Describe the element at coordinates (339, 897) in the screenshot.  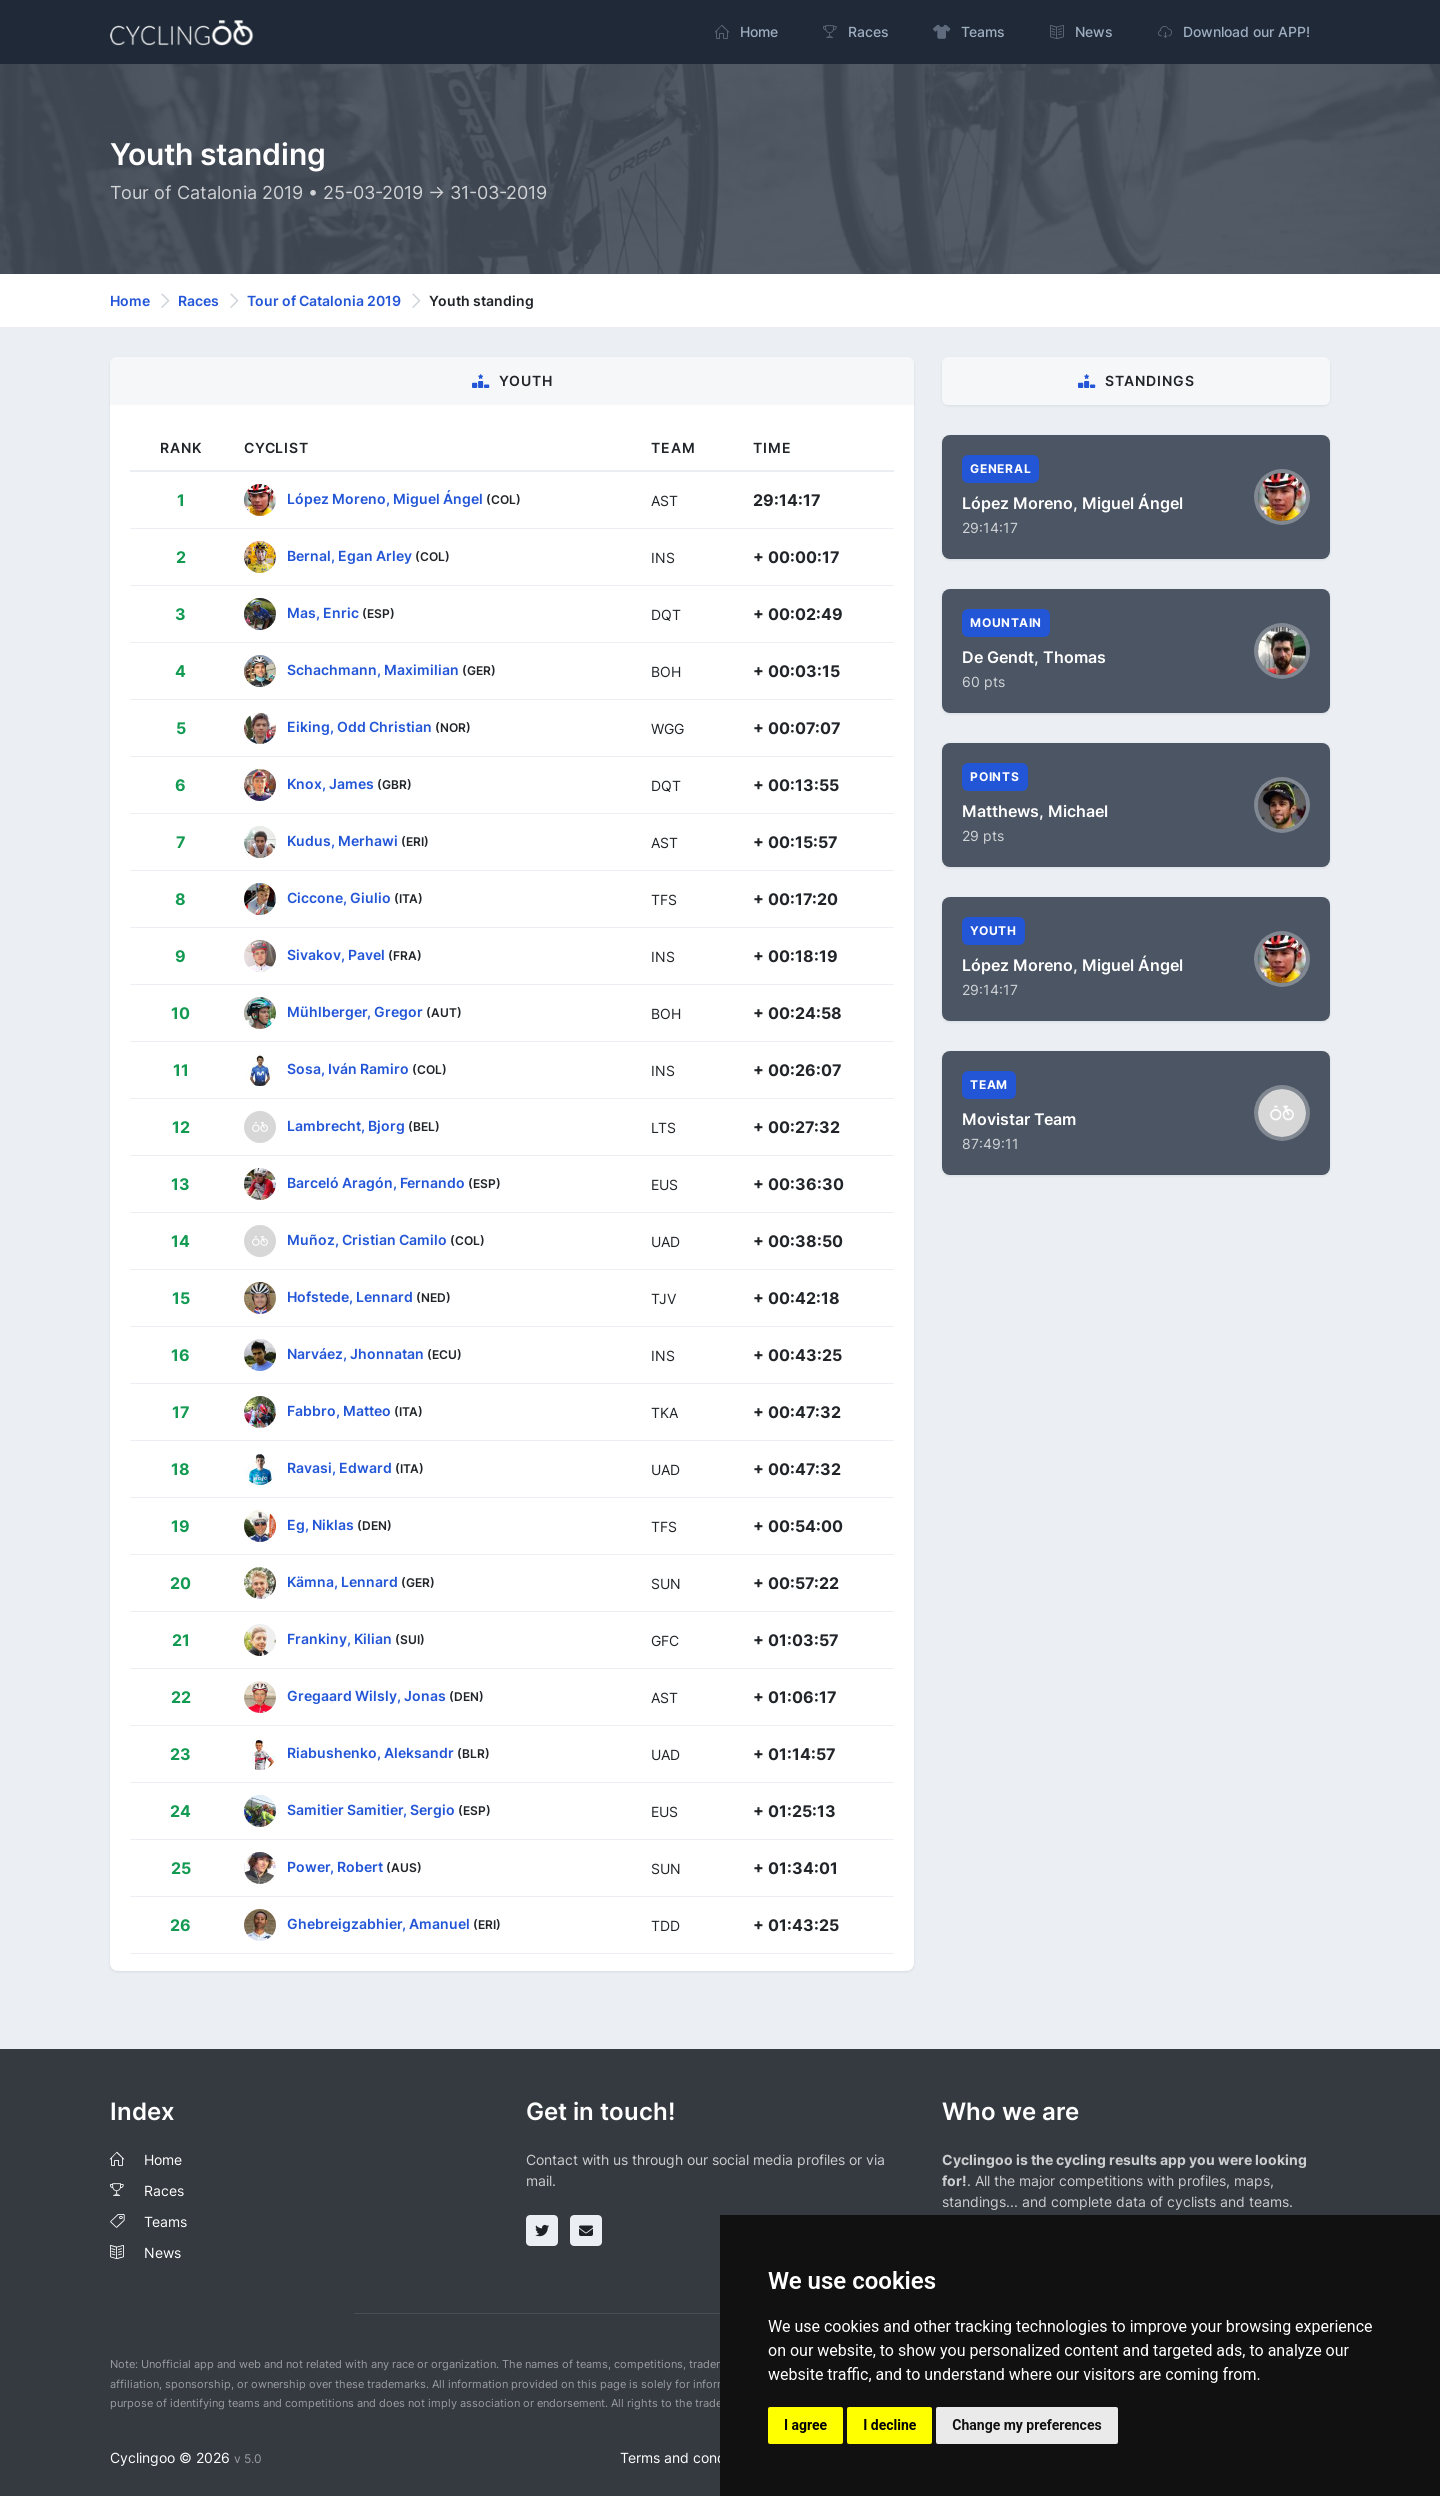
I see `Ciccone, Giulio` at that location.